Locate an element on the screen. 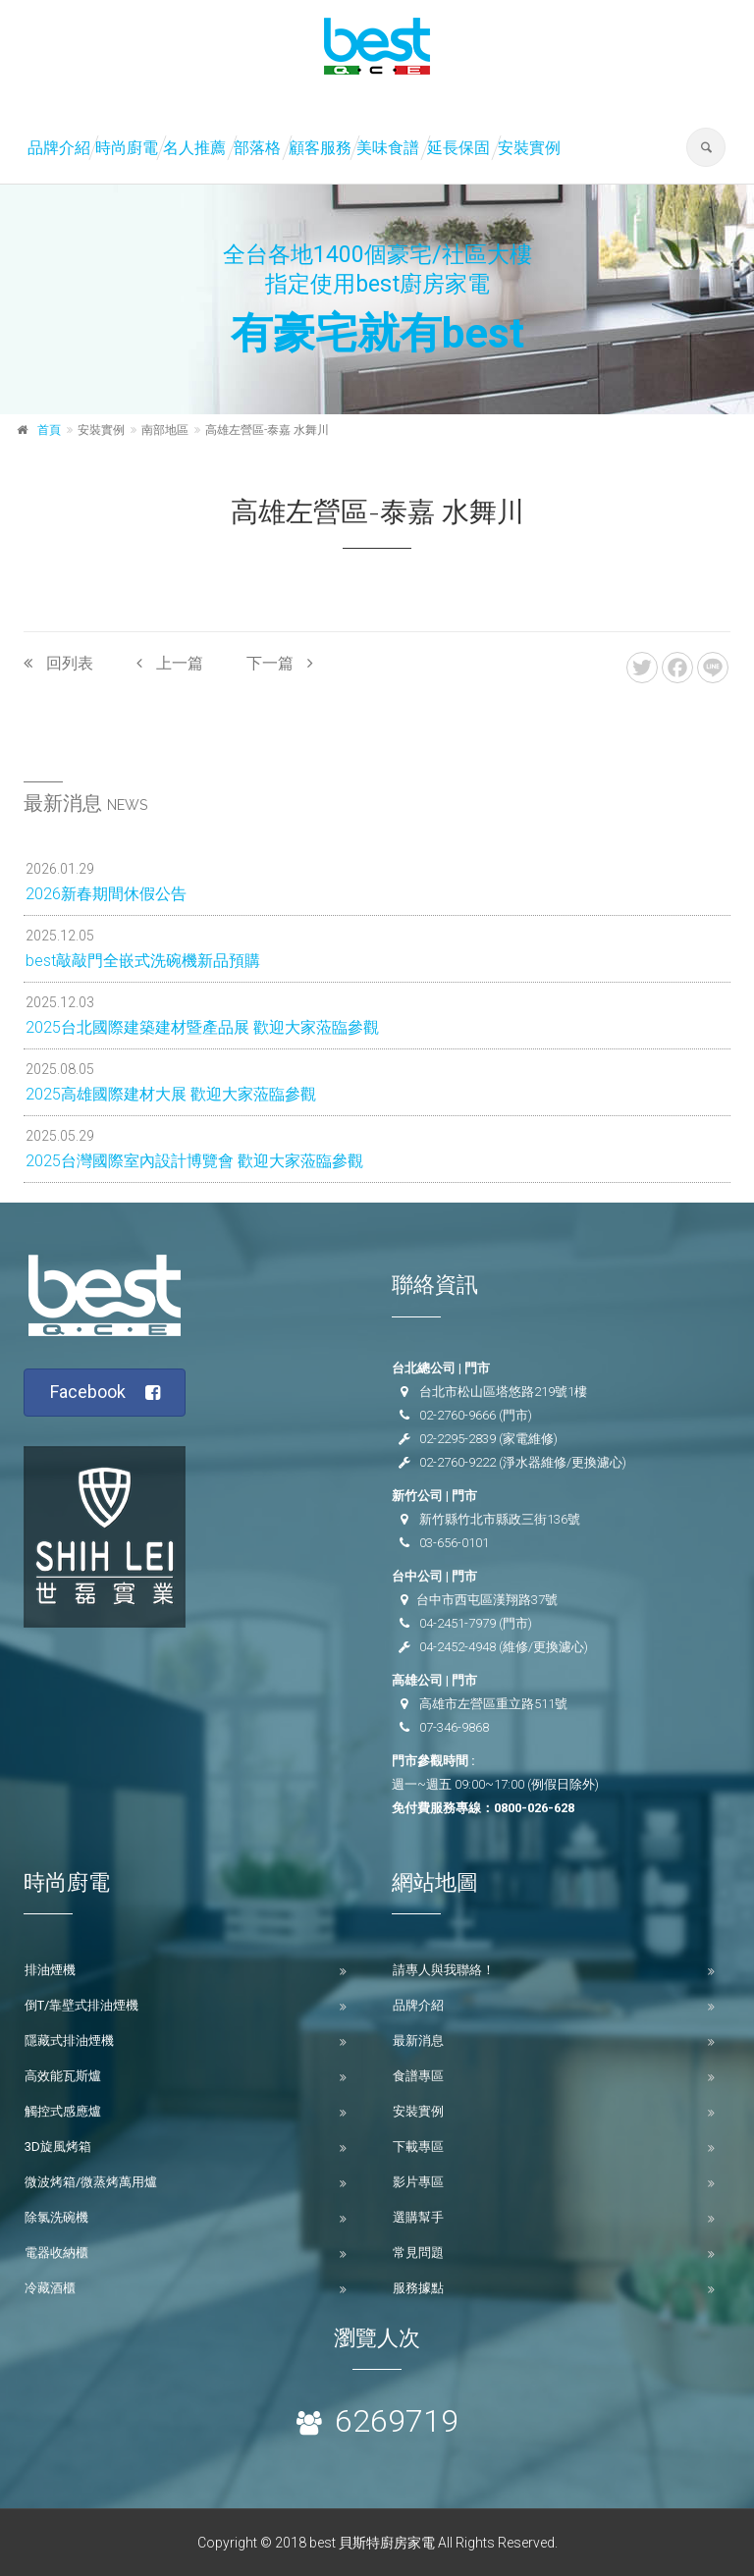 Image resolution: width=754 pixels, height=2576 pixels. 食譜專區 is located at coordinates (418, 2075).